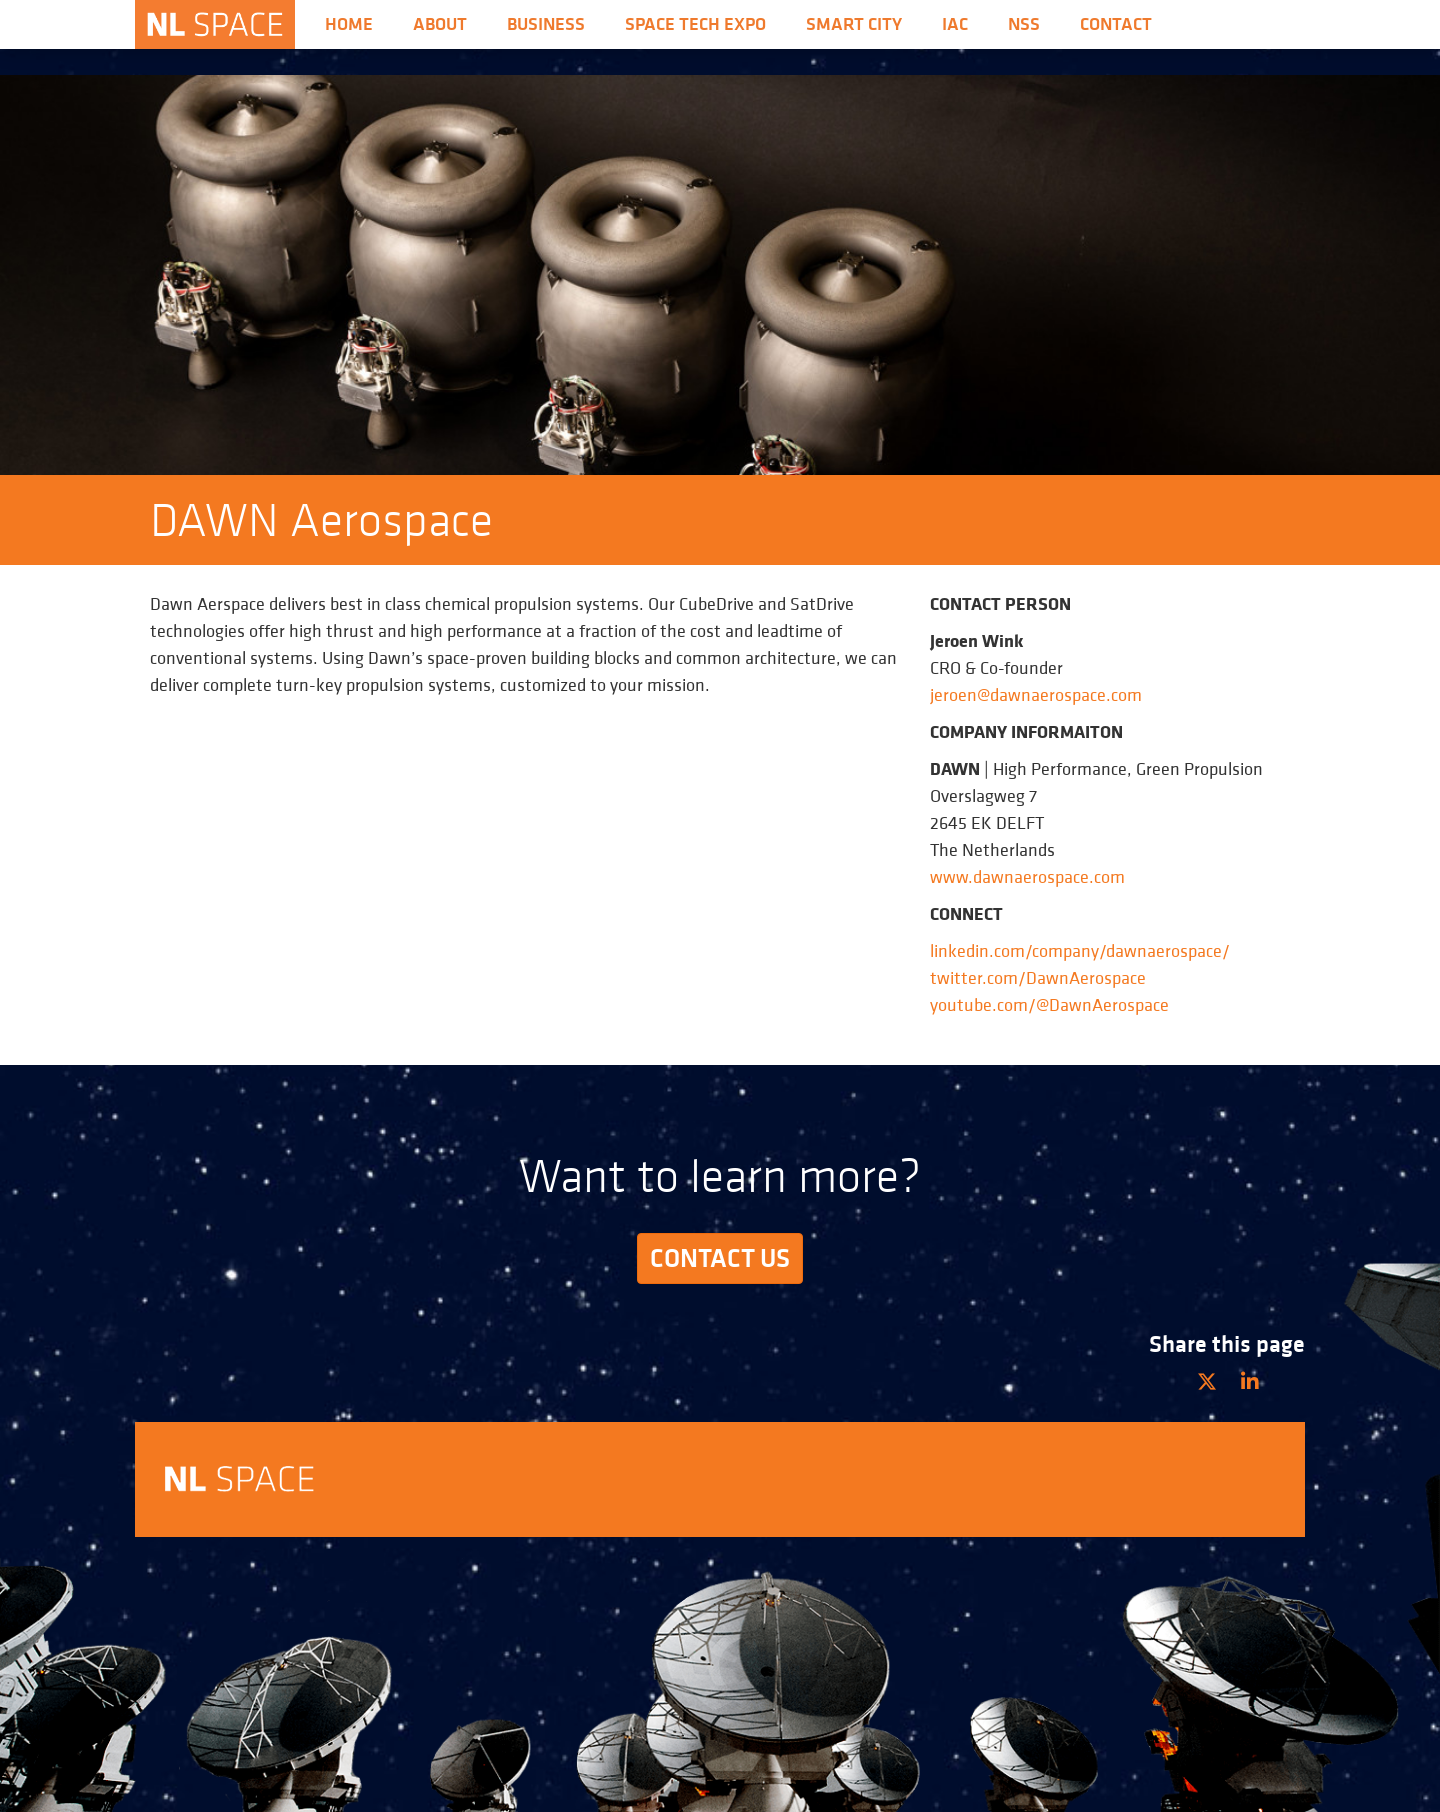 The width and height of the screenshot is (1440, 1812). What do you see at coordinates (695, 24) in the screenshot?
I see `Space Tech Expo` at bounding box center [695, 24].